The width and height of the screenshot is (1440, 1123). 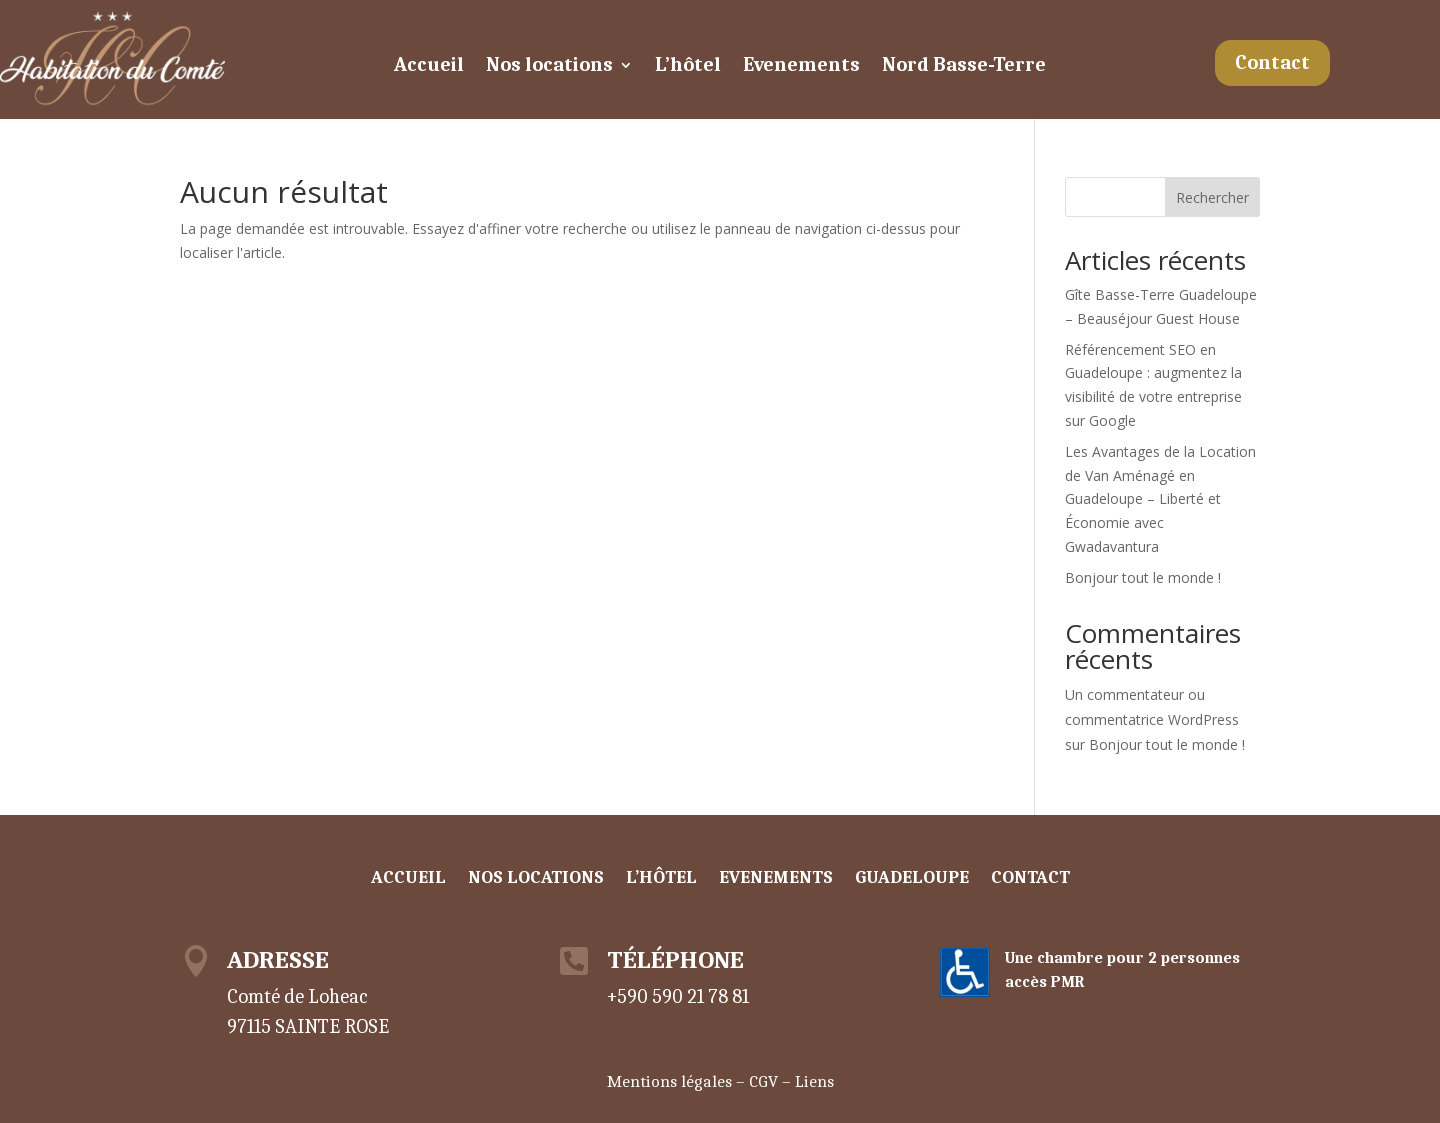 I want to click on Les Avantages de la Location de Van Aménagé en Guadeloupe – Liberté et Économie avec Gwadavantura, so click(x=1160, y=499).